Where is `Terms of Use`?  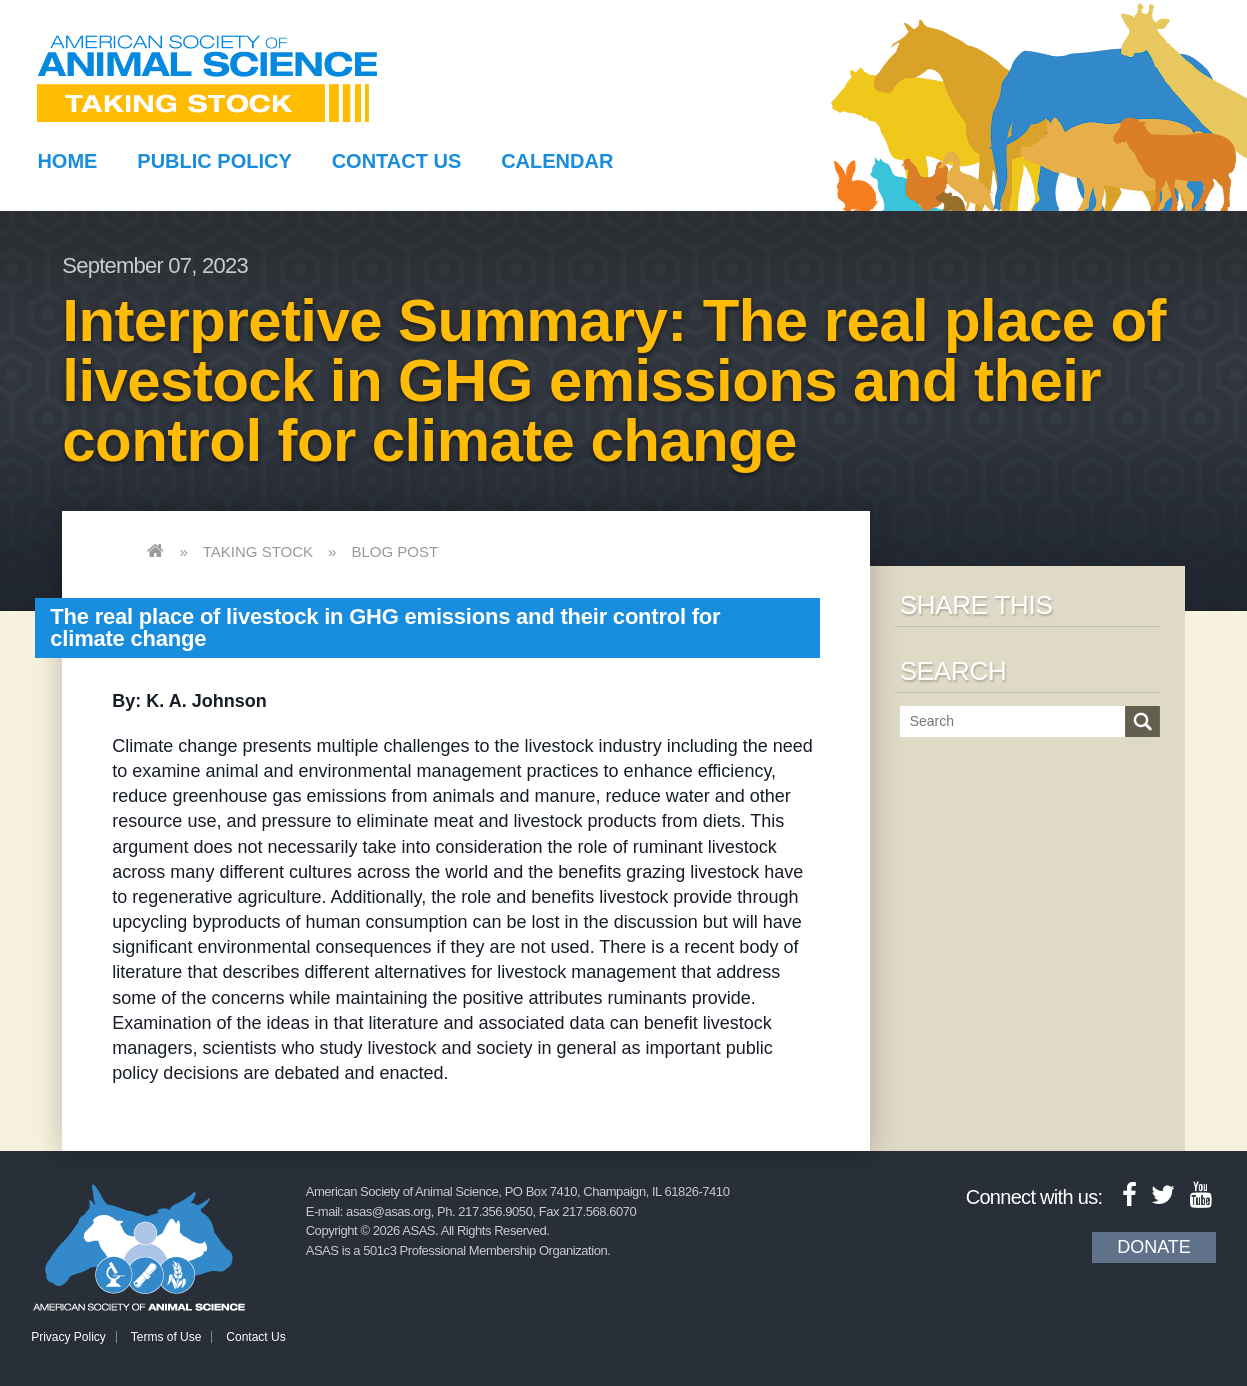
Terms of Use is located at coordinates (166, 1337).